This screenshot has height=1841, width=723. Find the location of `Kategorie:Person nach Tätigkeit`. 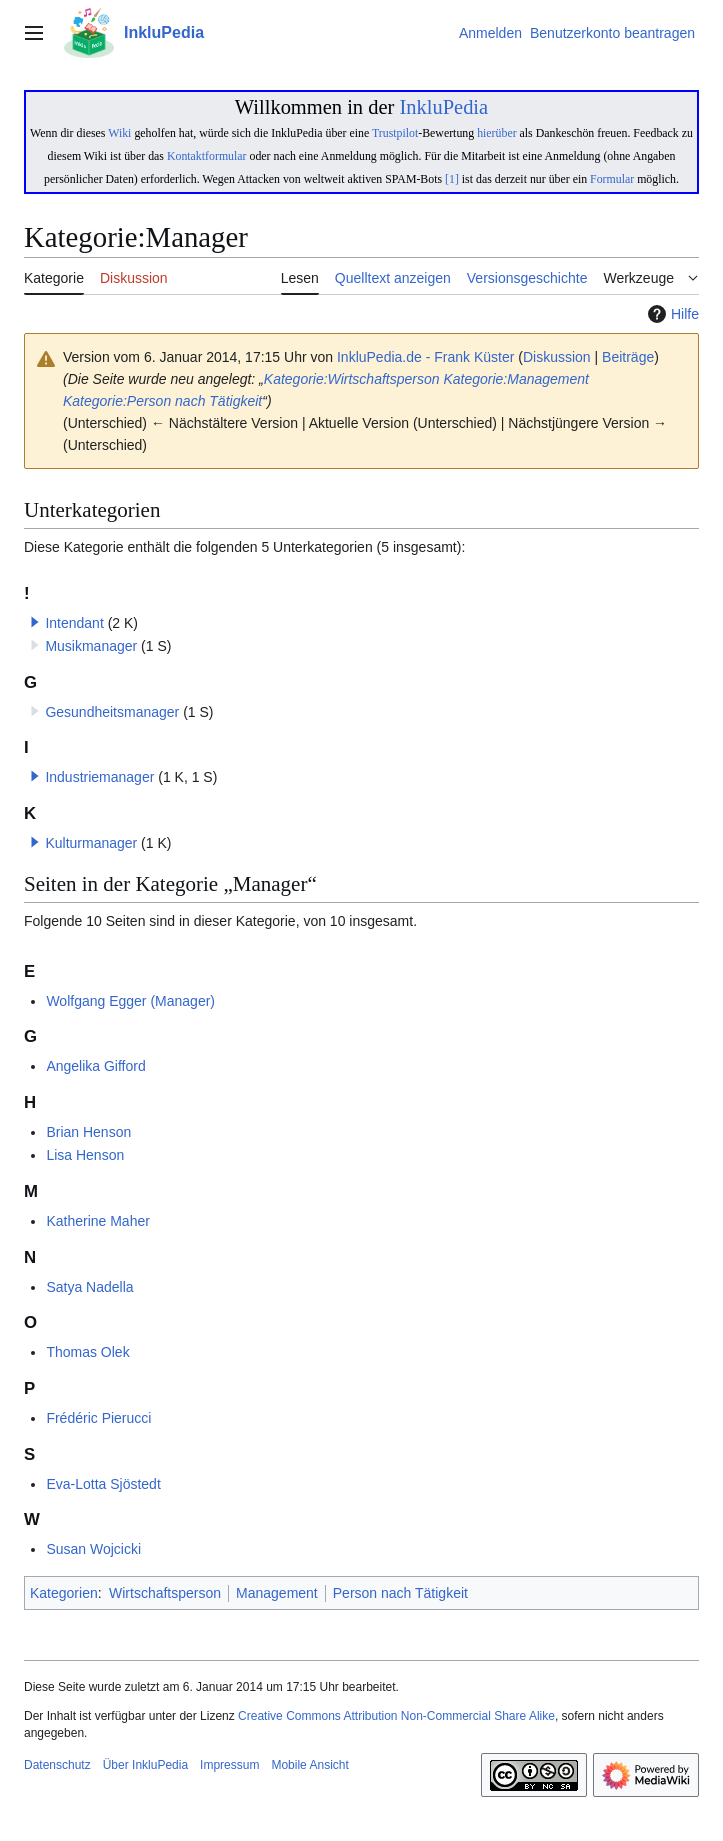

Kategorie:Person nach Tätigkeit is located at coordinates (162, 401).